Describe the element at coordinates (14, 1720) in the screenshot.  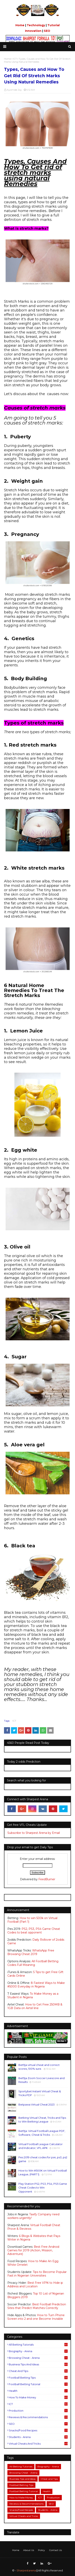
I see `ICT` at that location.